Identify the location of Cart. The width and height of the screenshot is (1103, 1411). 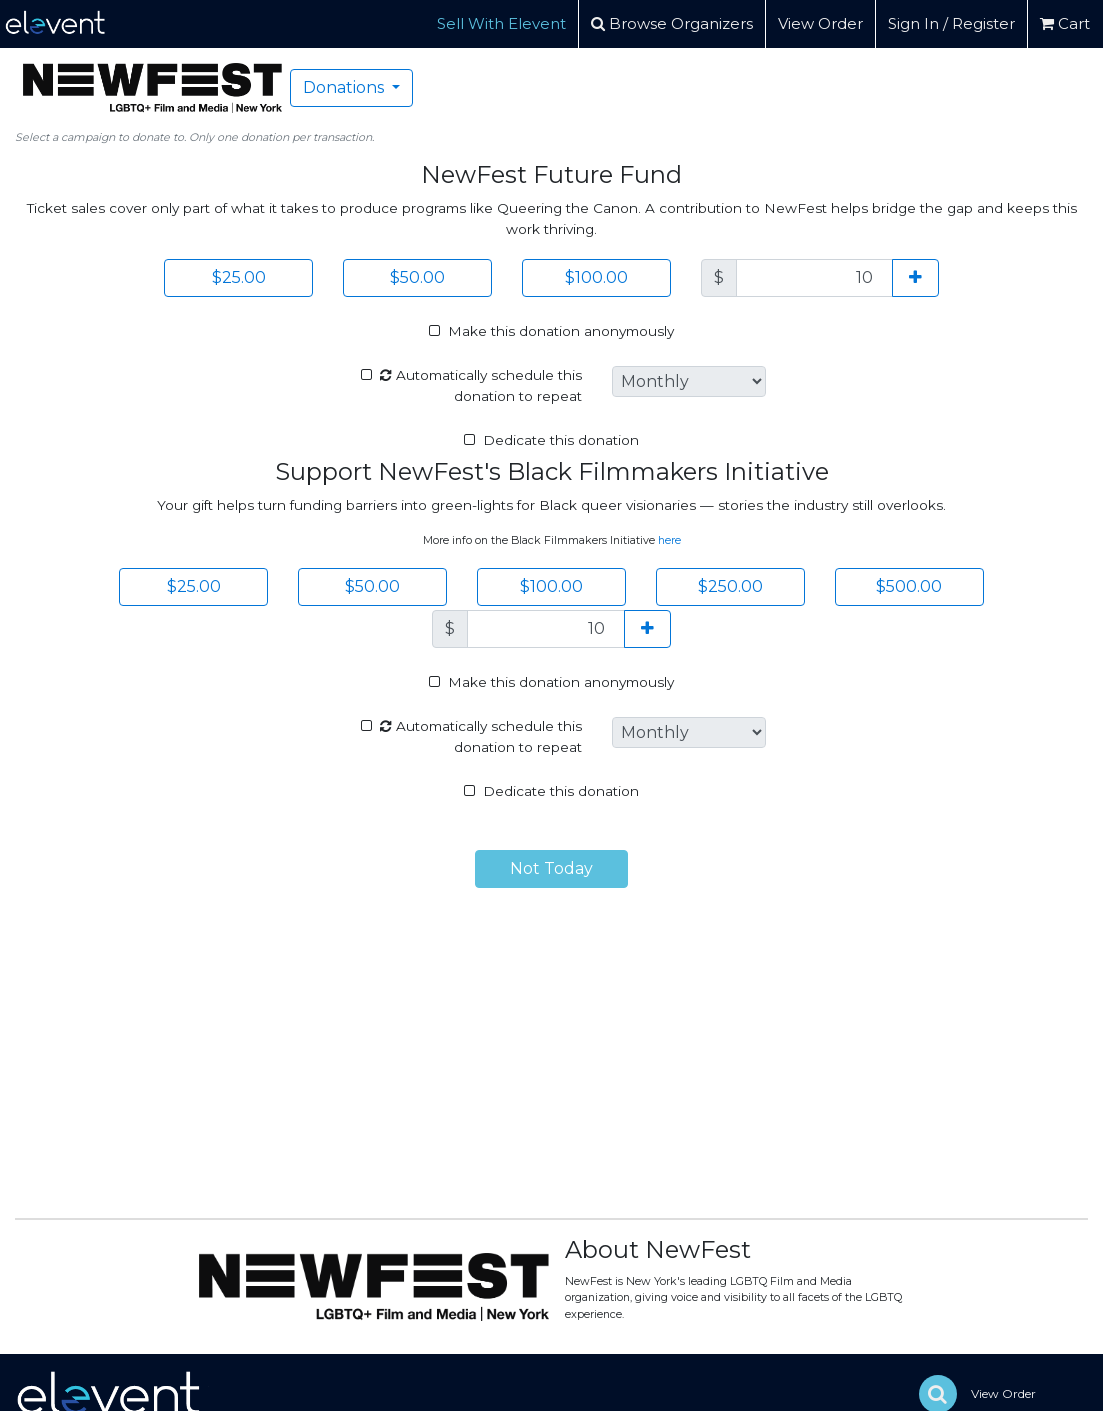
(1065, 23).